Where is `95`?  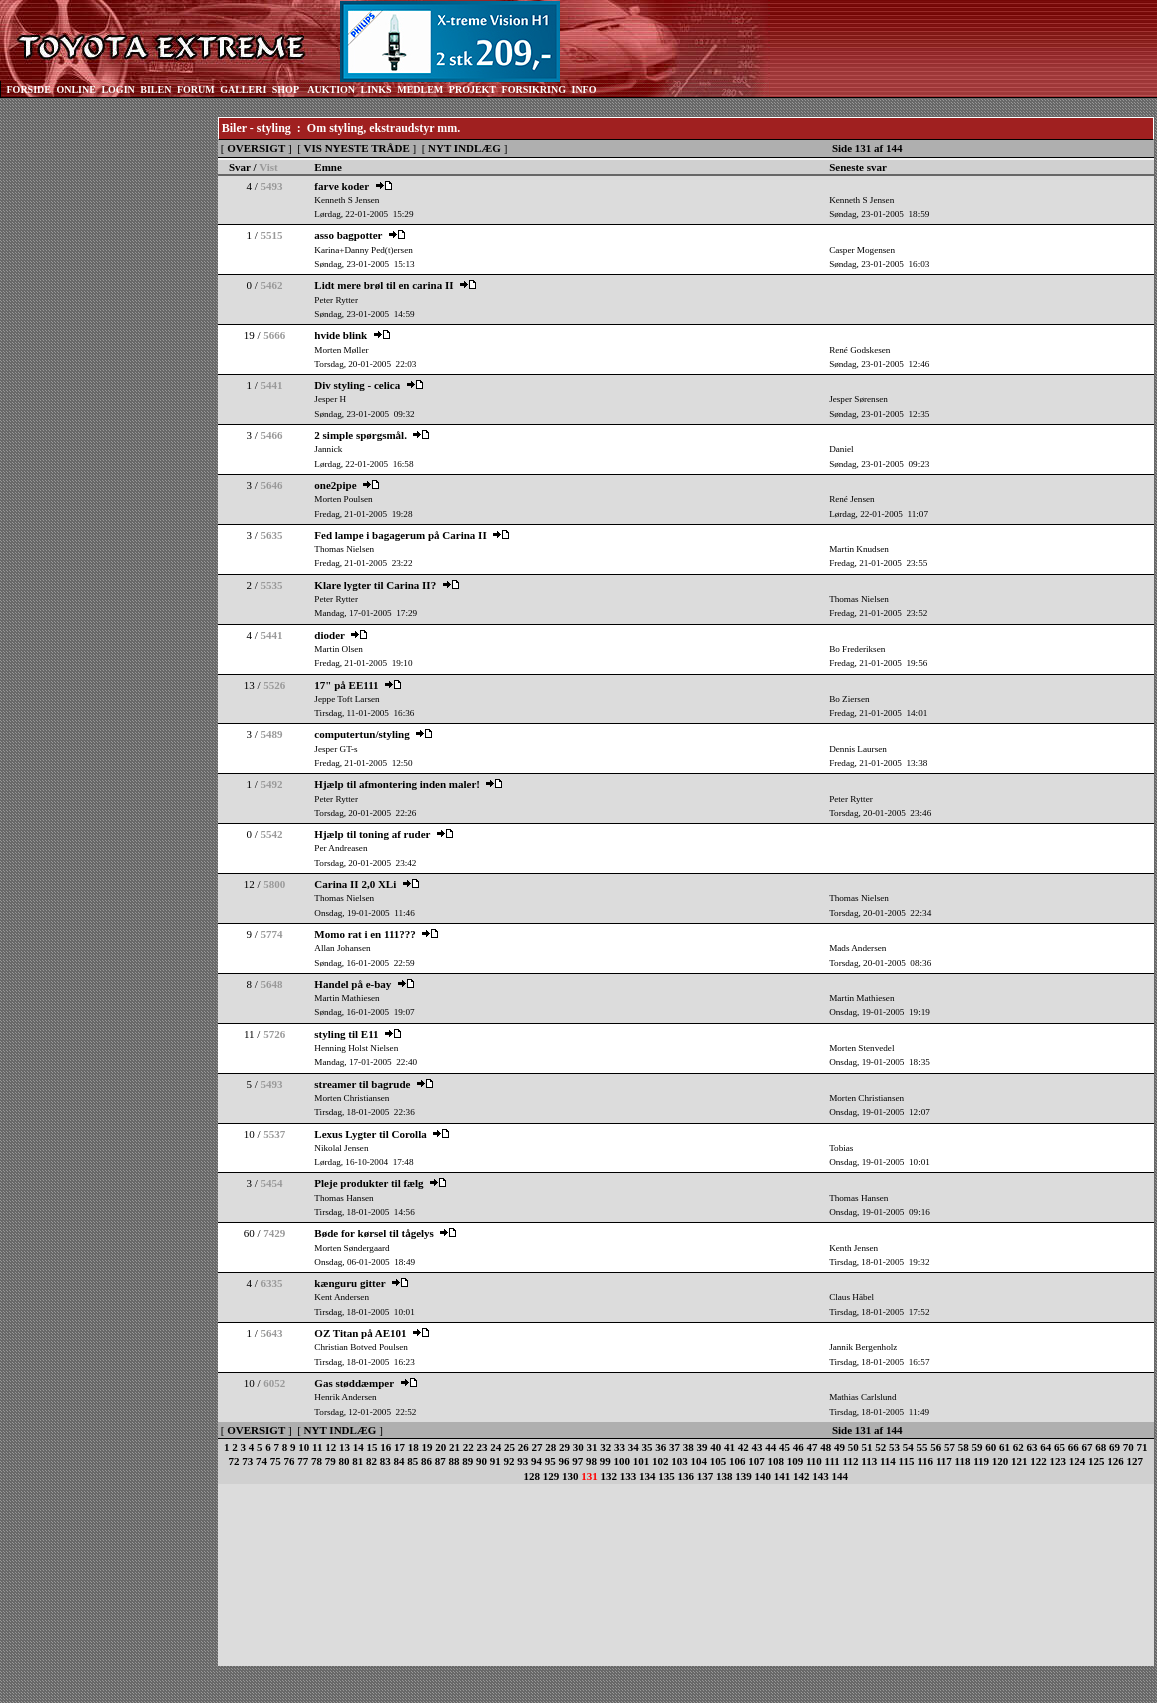 95 is located at coordinates (550, 1461).